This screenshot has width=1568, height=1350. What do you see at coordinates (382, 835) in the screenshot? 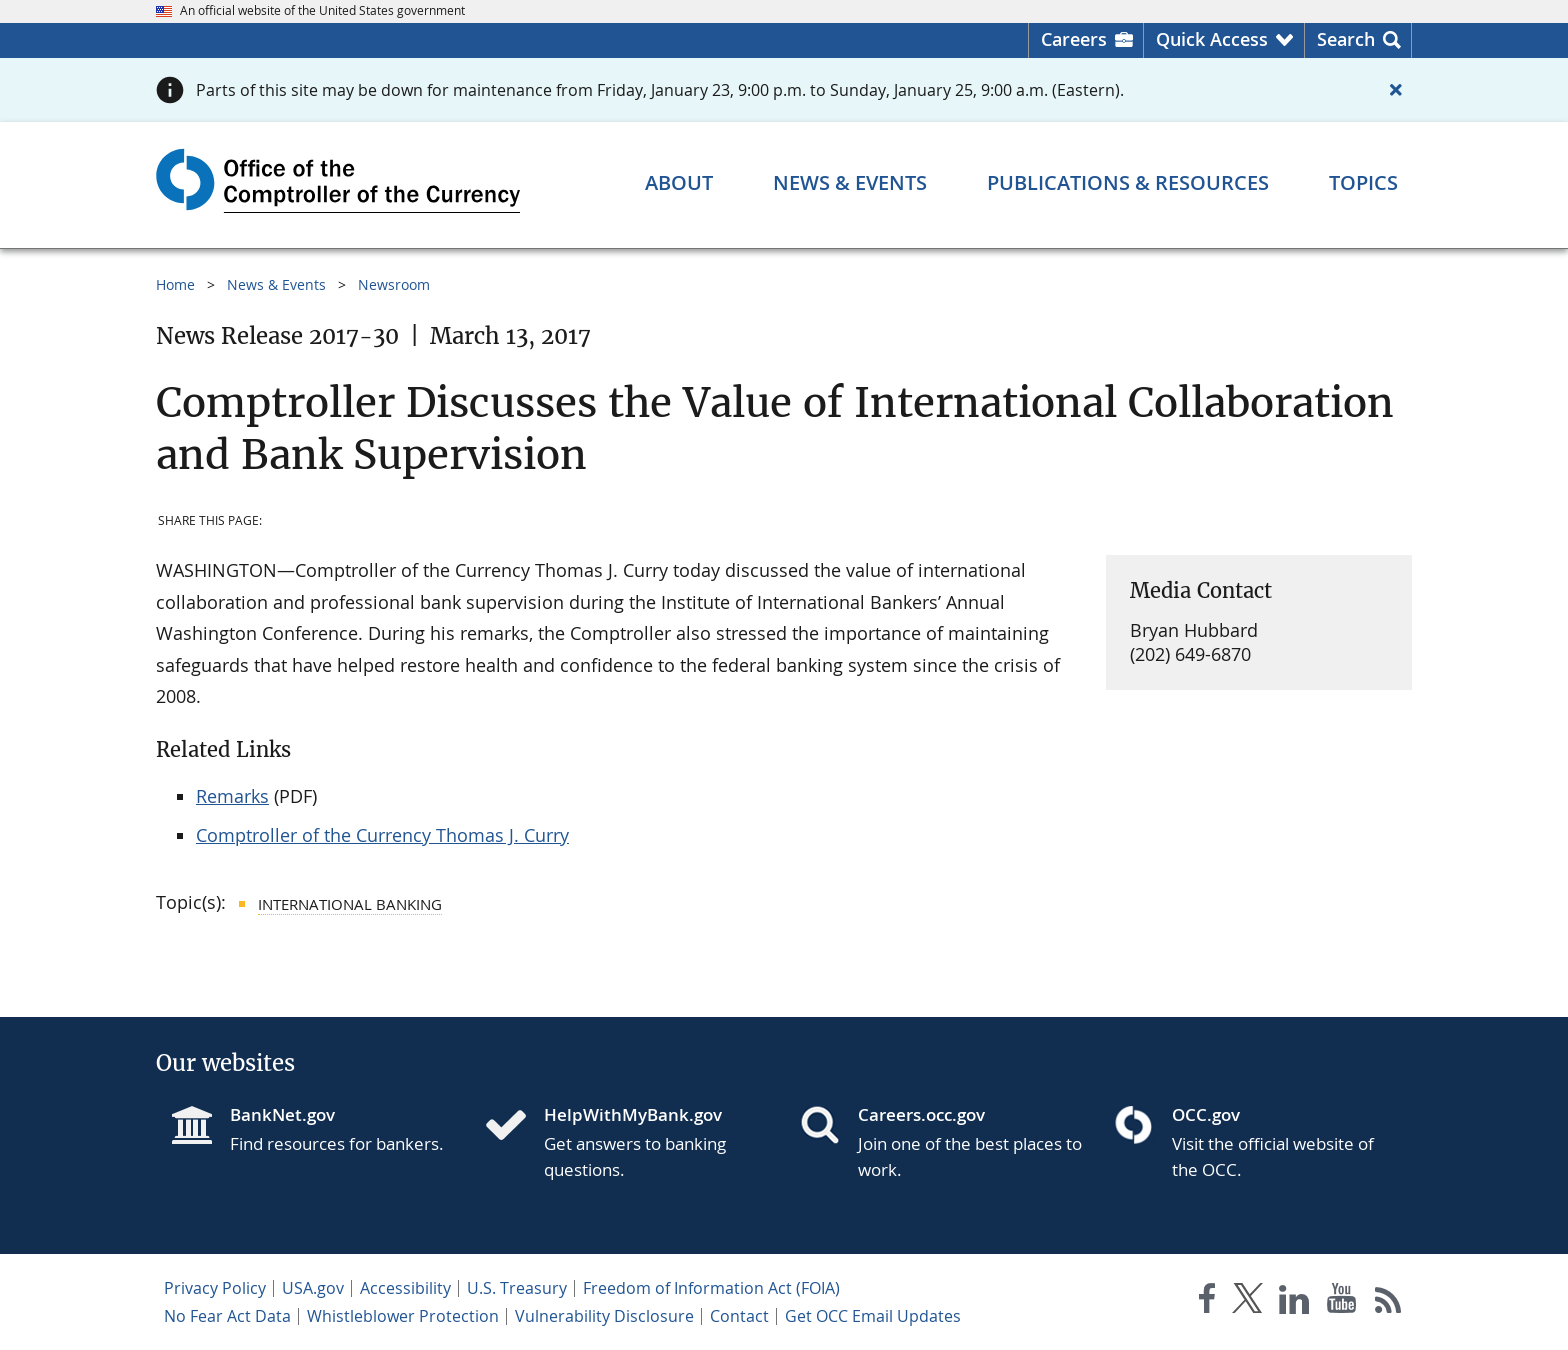
I see `Comptroller of the Currency Thomas J. Curry` at bounding box center [382, 835].